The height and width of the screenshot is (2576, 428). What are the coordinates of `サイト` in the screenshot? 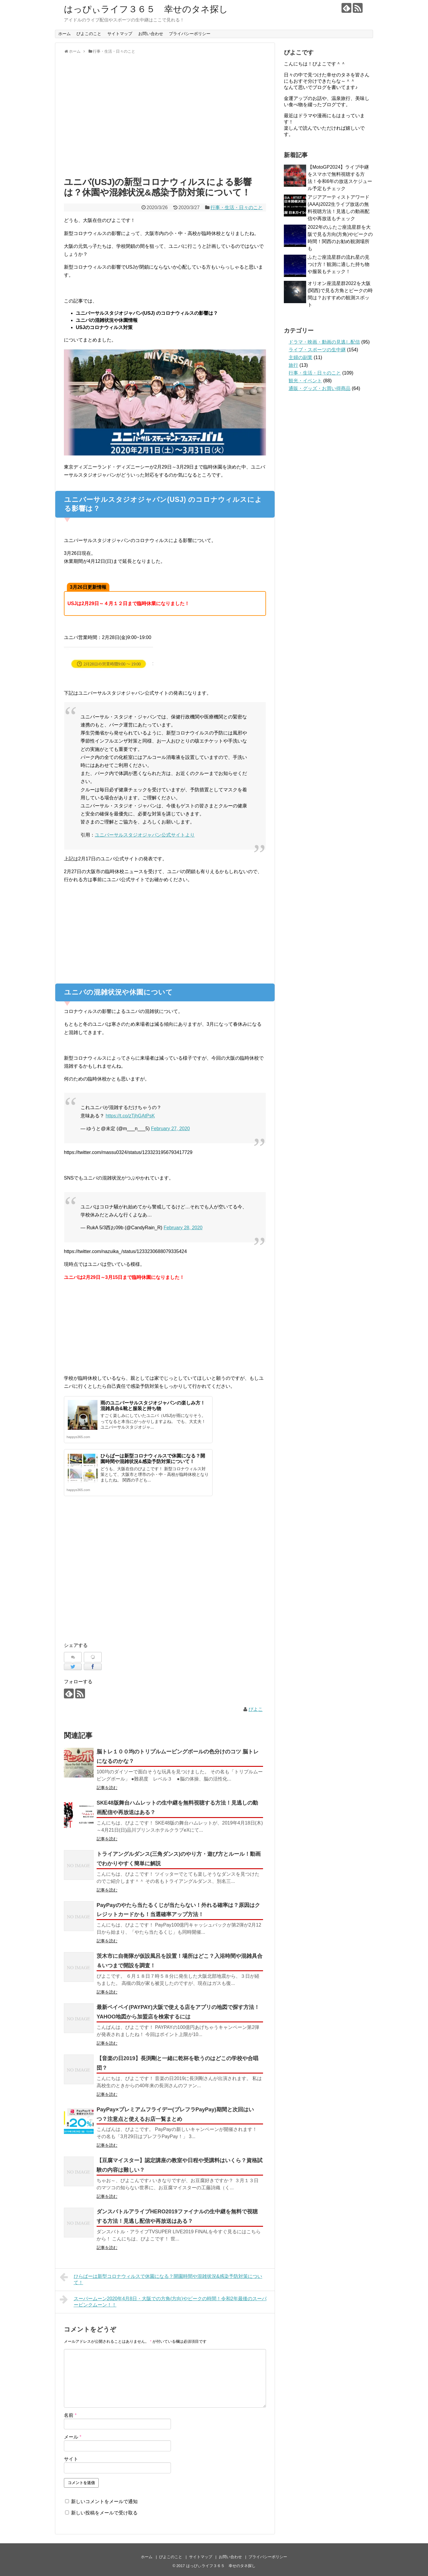 It's located at (71, 2458).